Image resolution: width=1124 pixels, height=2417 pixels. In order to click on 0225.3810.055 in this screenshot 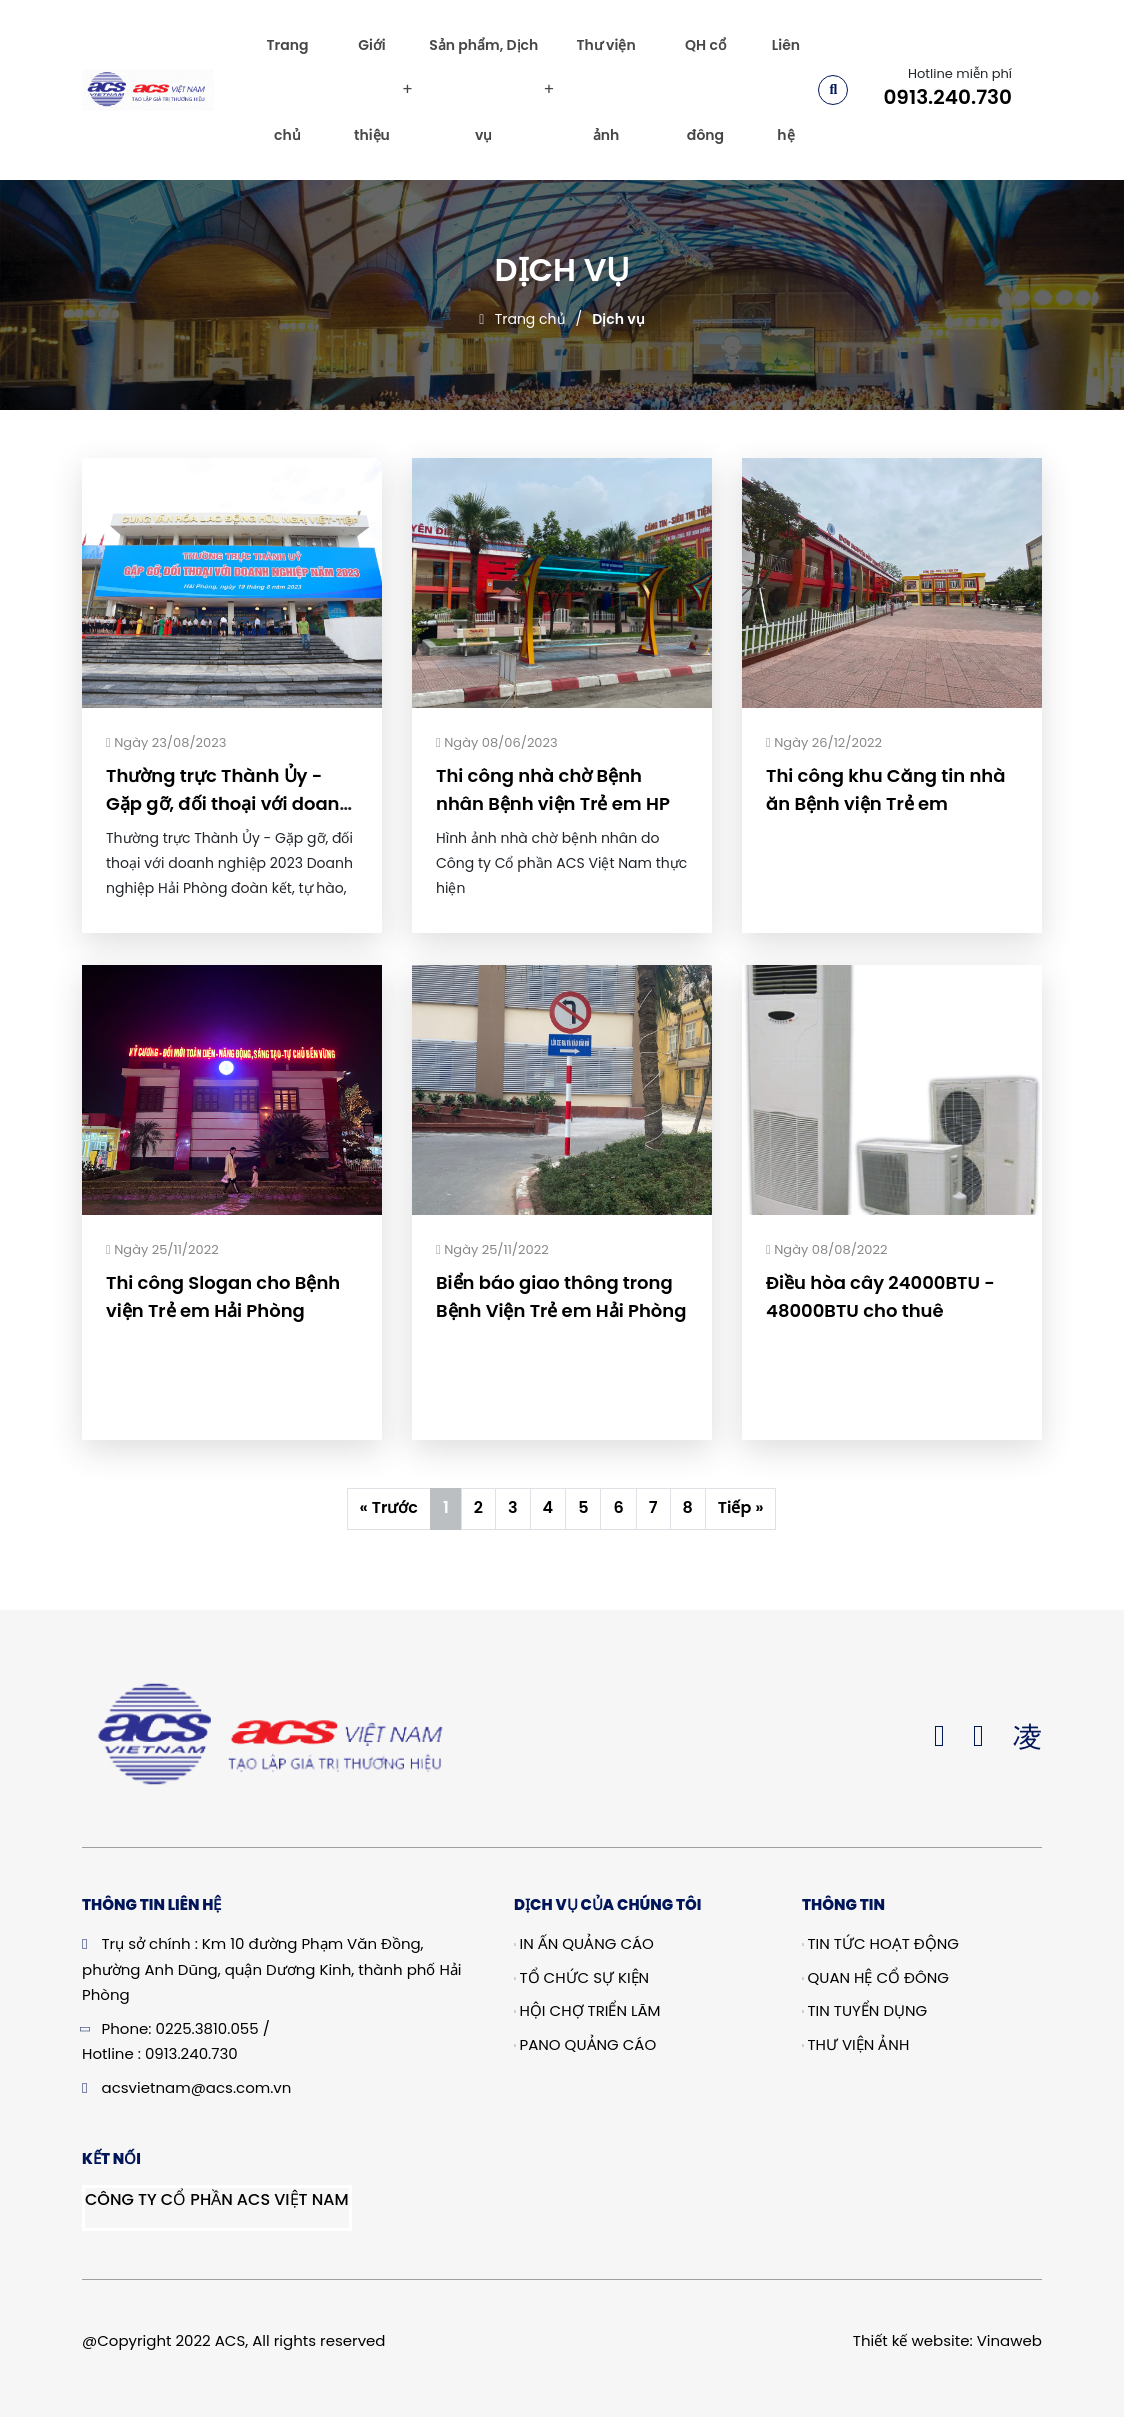, I will do `click(207, 2028)`.